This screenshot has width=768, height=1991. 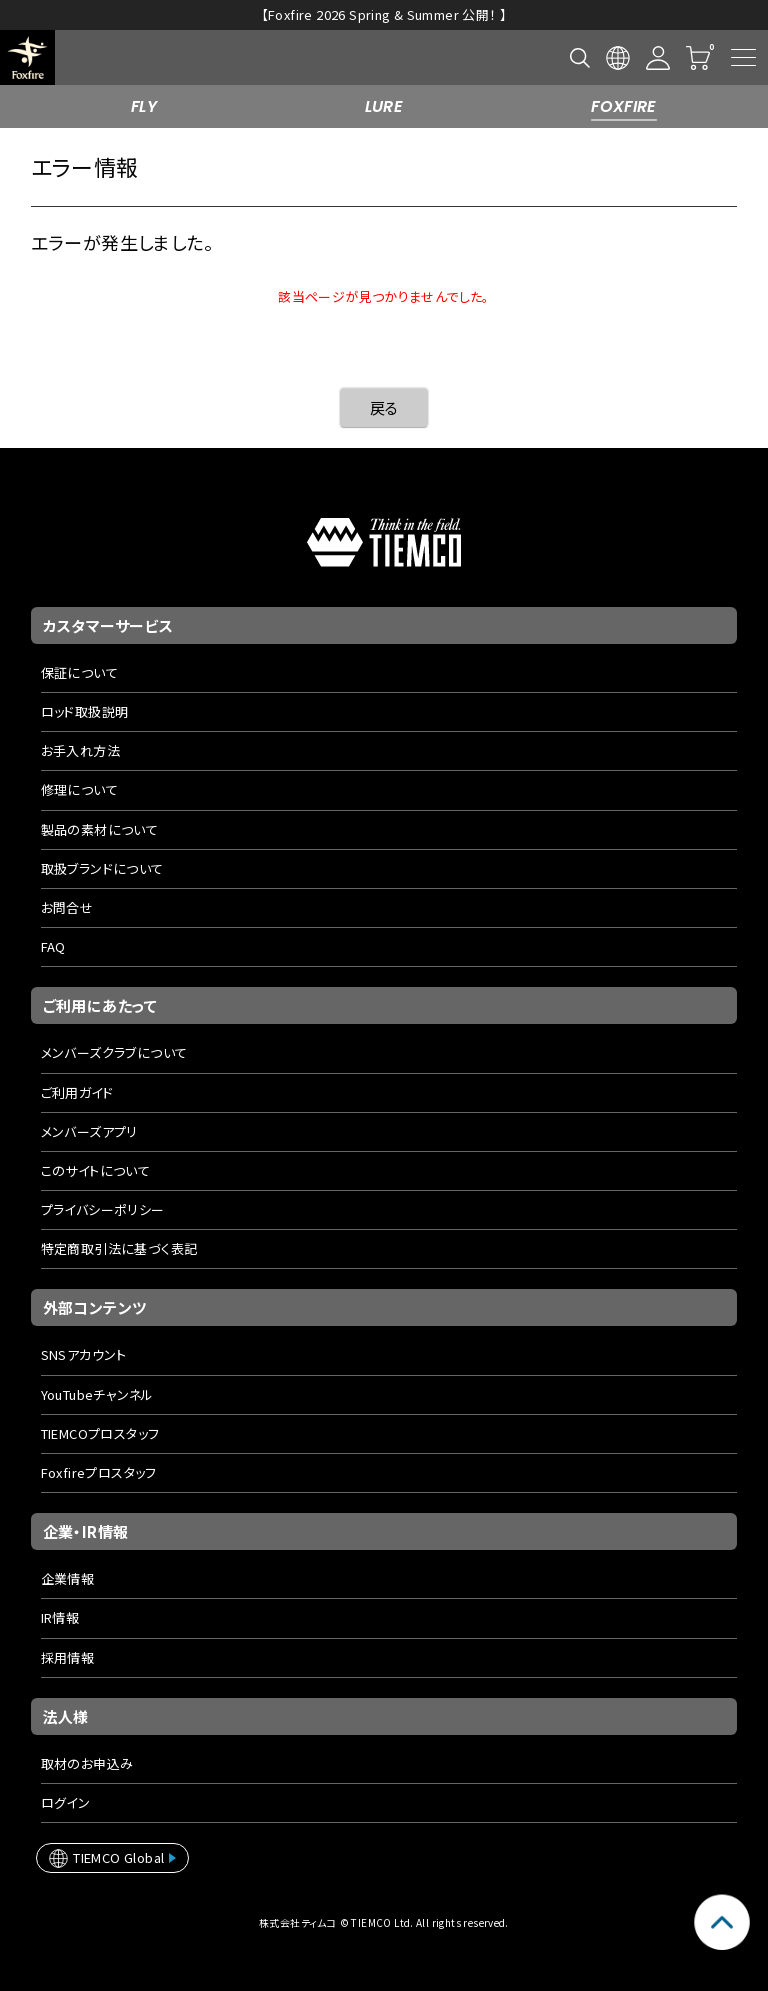 I want to click on ご利用ガイド, so click(x=77, y=1092).